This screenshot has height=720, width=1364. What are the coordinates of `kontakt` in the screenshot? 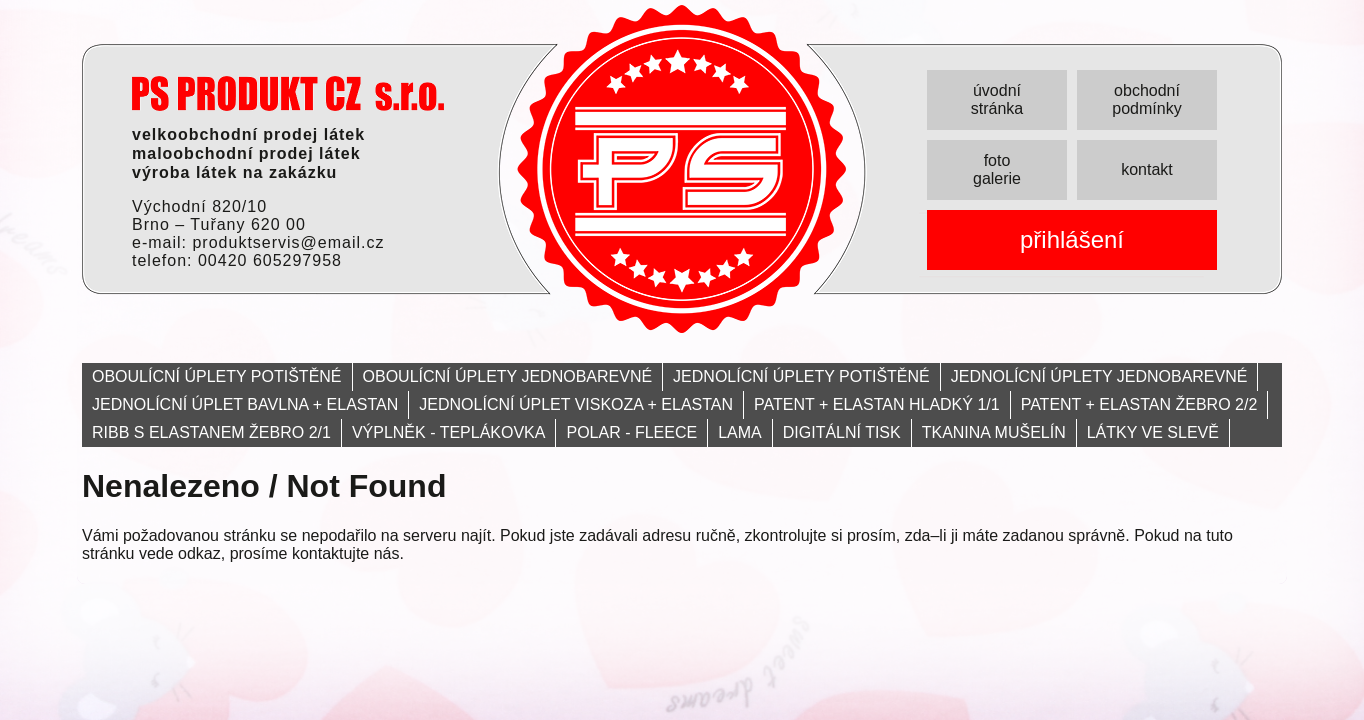 It's located at (1147, 169).